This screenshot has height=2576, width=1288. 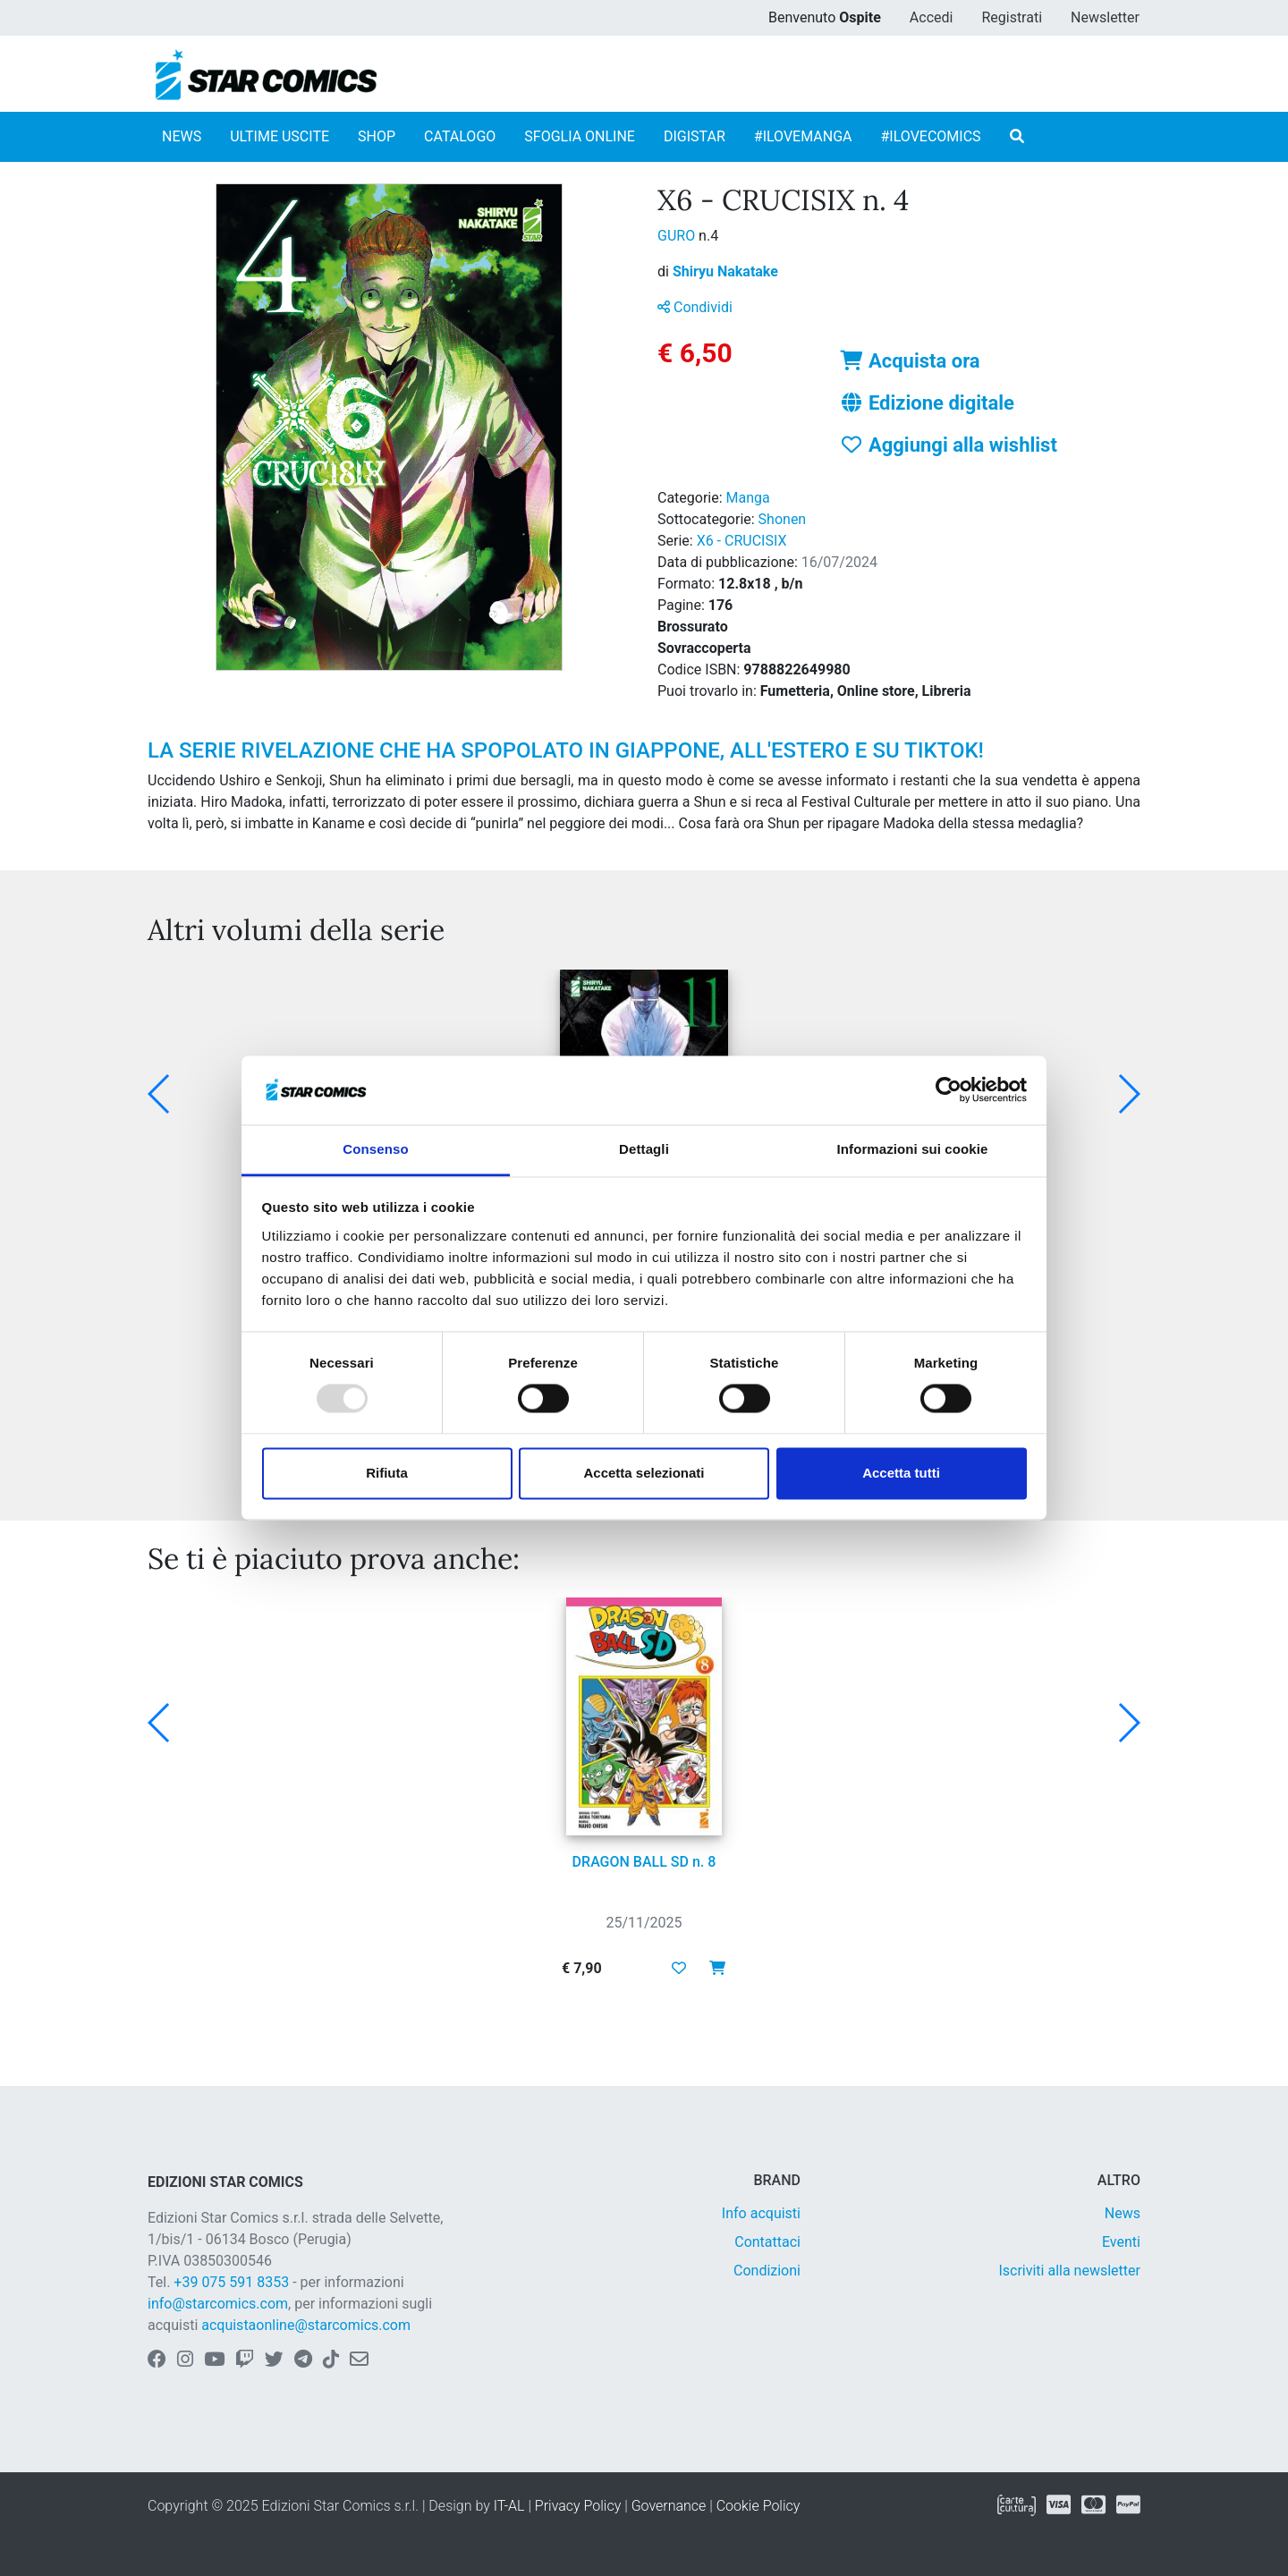 I want to click on Eventi, so click(x=1121, y=2241).